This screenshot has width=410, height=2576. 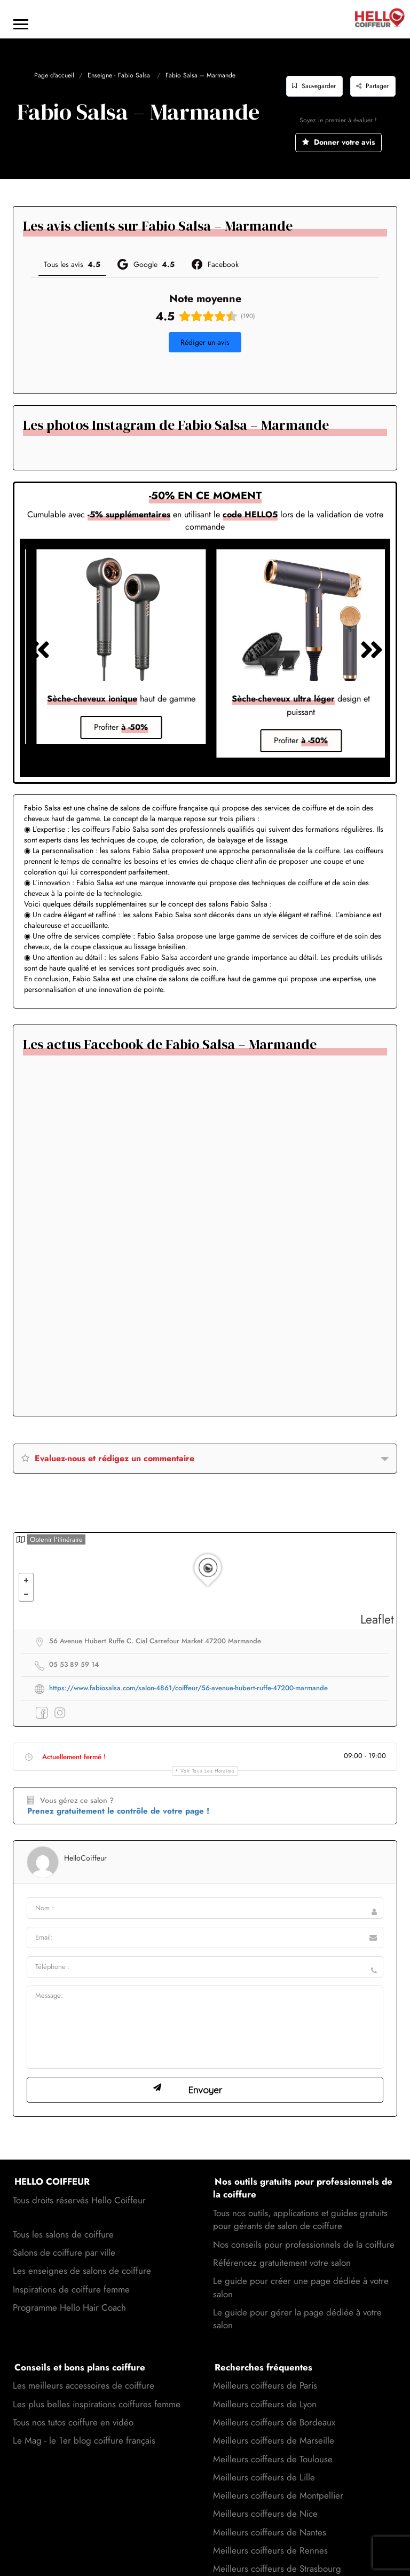 I want to click on Partager, so click(x=372, y=86).